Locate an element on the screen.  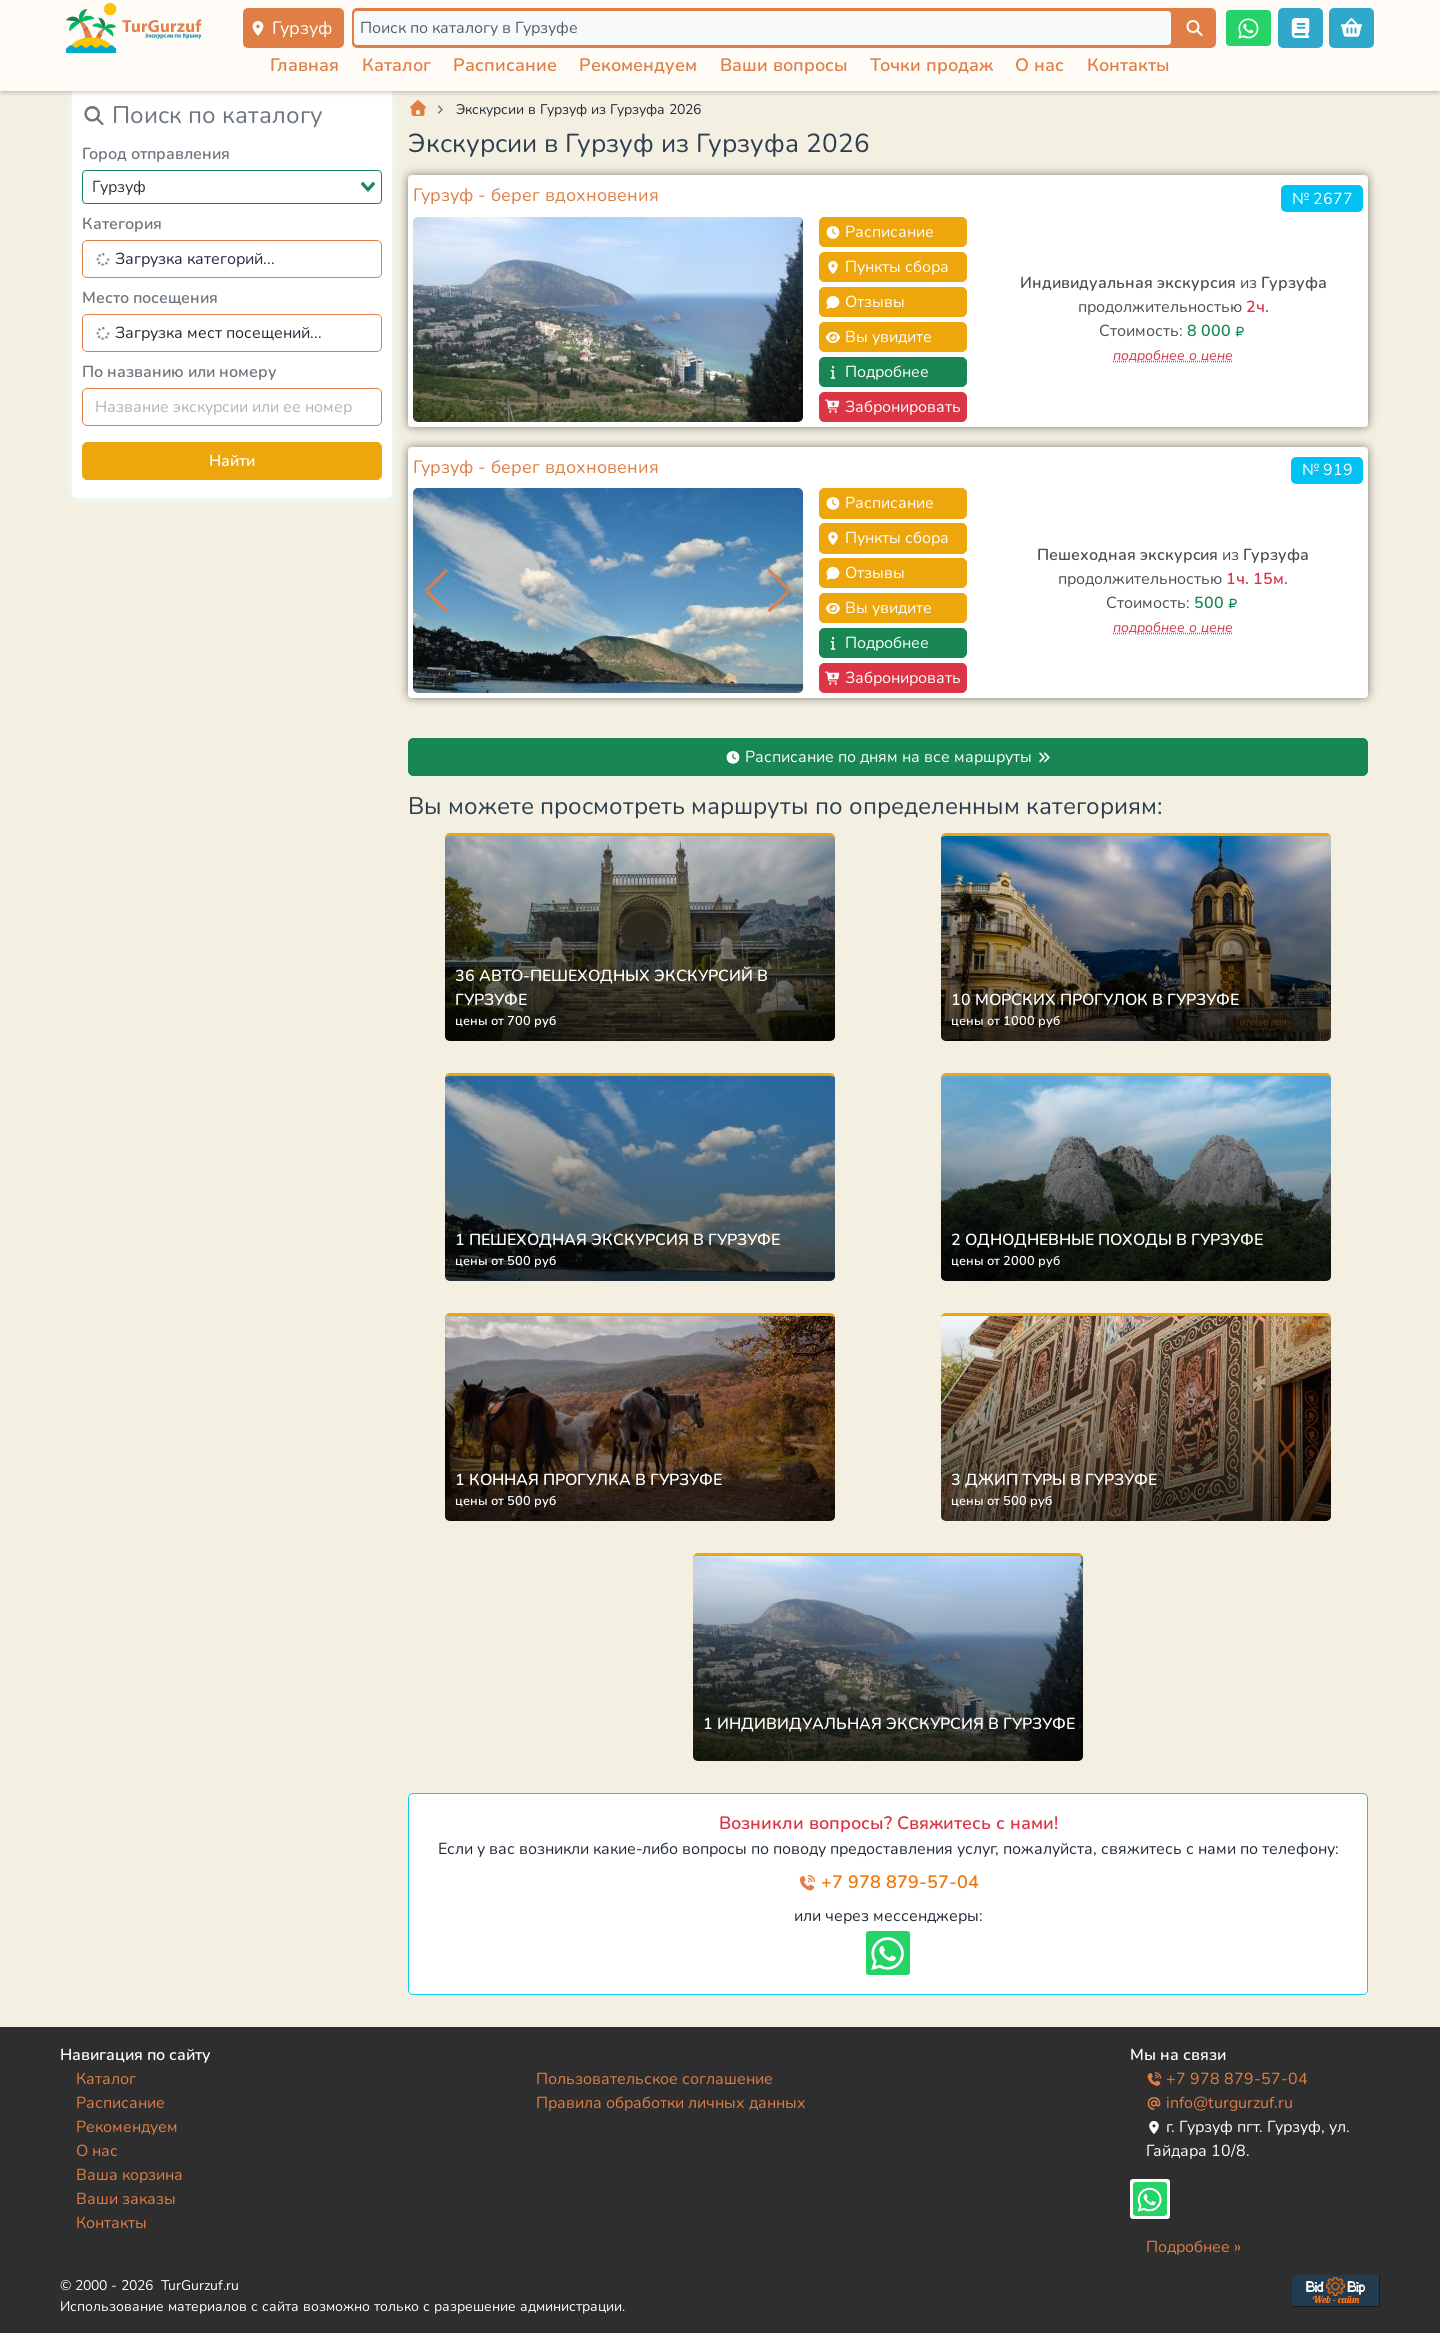
Рекомендуем is located at coordinates (638, 65).